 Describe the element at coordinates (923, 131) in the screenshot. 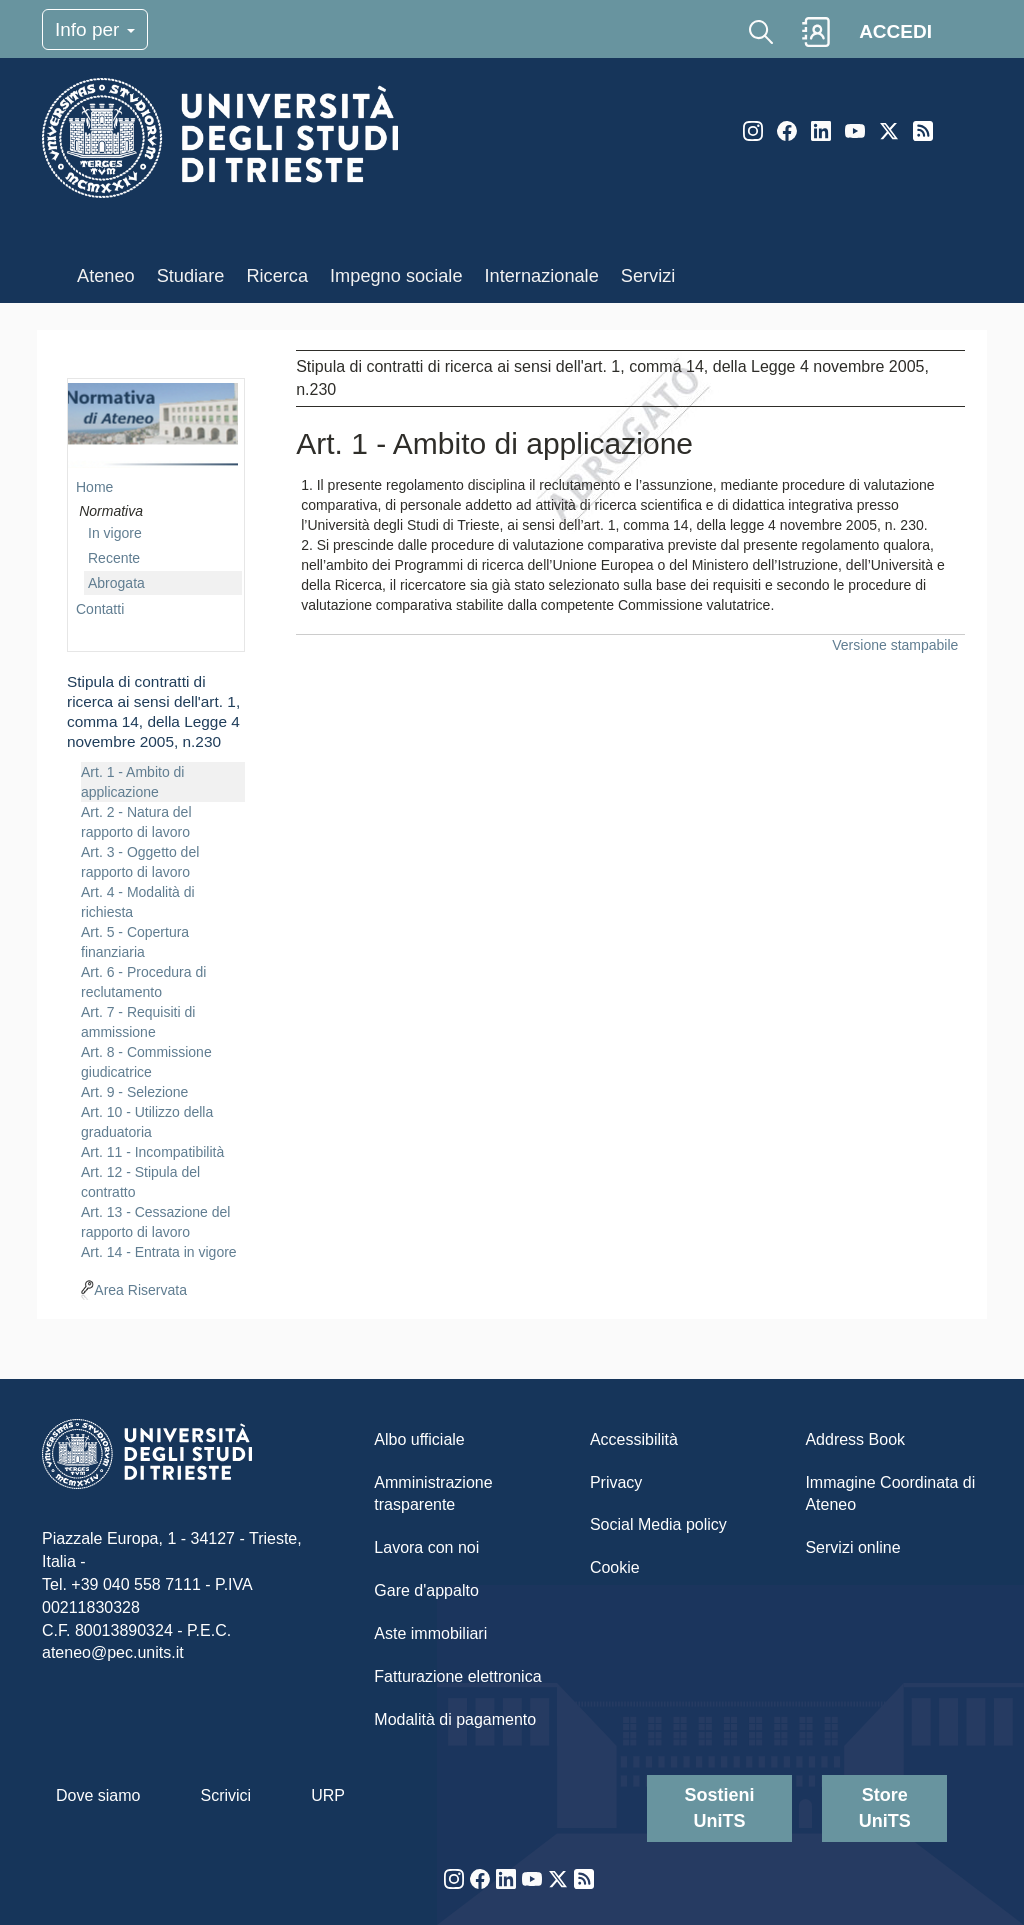

I see `Rss` at that location.